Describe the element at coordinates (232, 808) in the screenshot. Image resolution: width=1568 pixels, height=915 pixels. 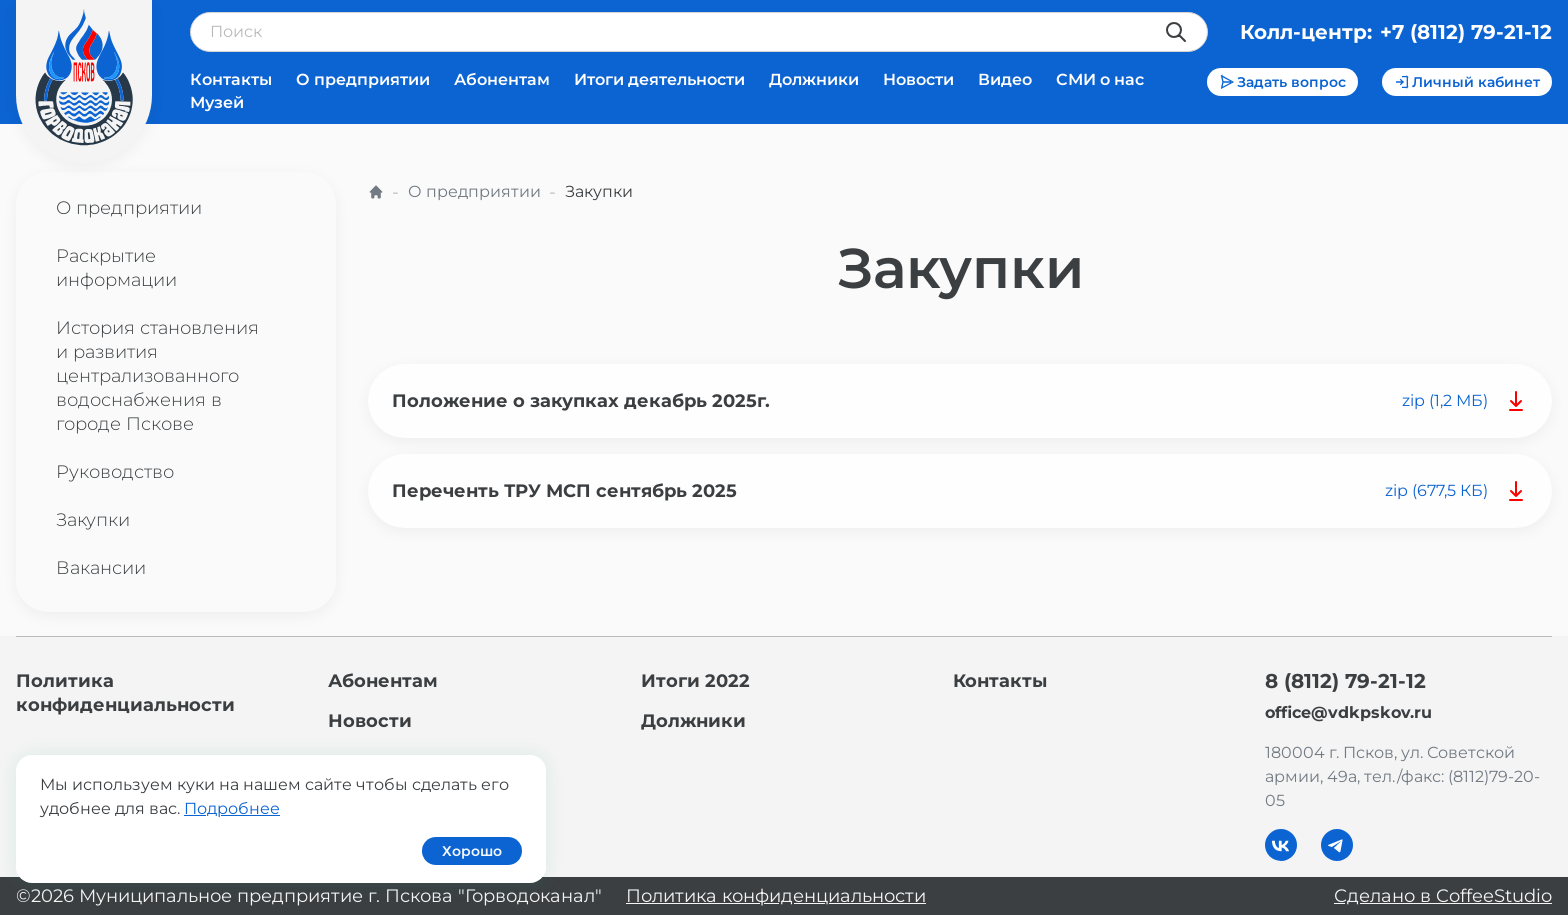
I see `Подробнее` at that location.